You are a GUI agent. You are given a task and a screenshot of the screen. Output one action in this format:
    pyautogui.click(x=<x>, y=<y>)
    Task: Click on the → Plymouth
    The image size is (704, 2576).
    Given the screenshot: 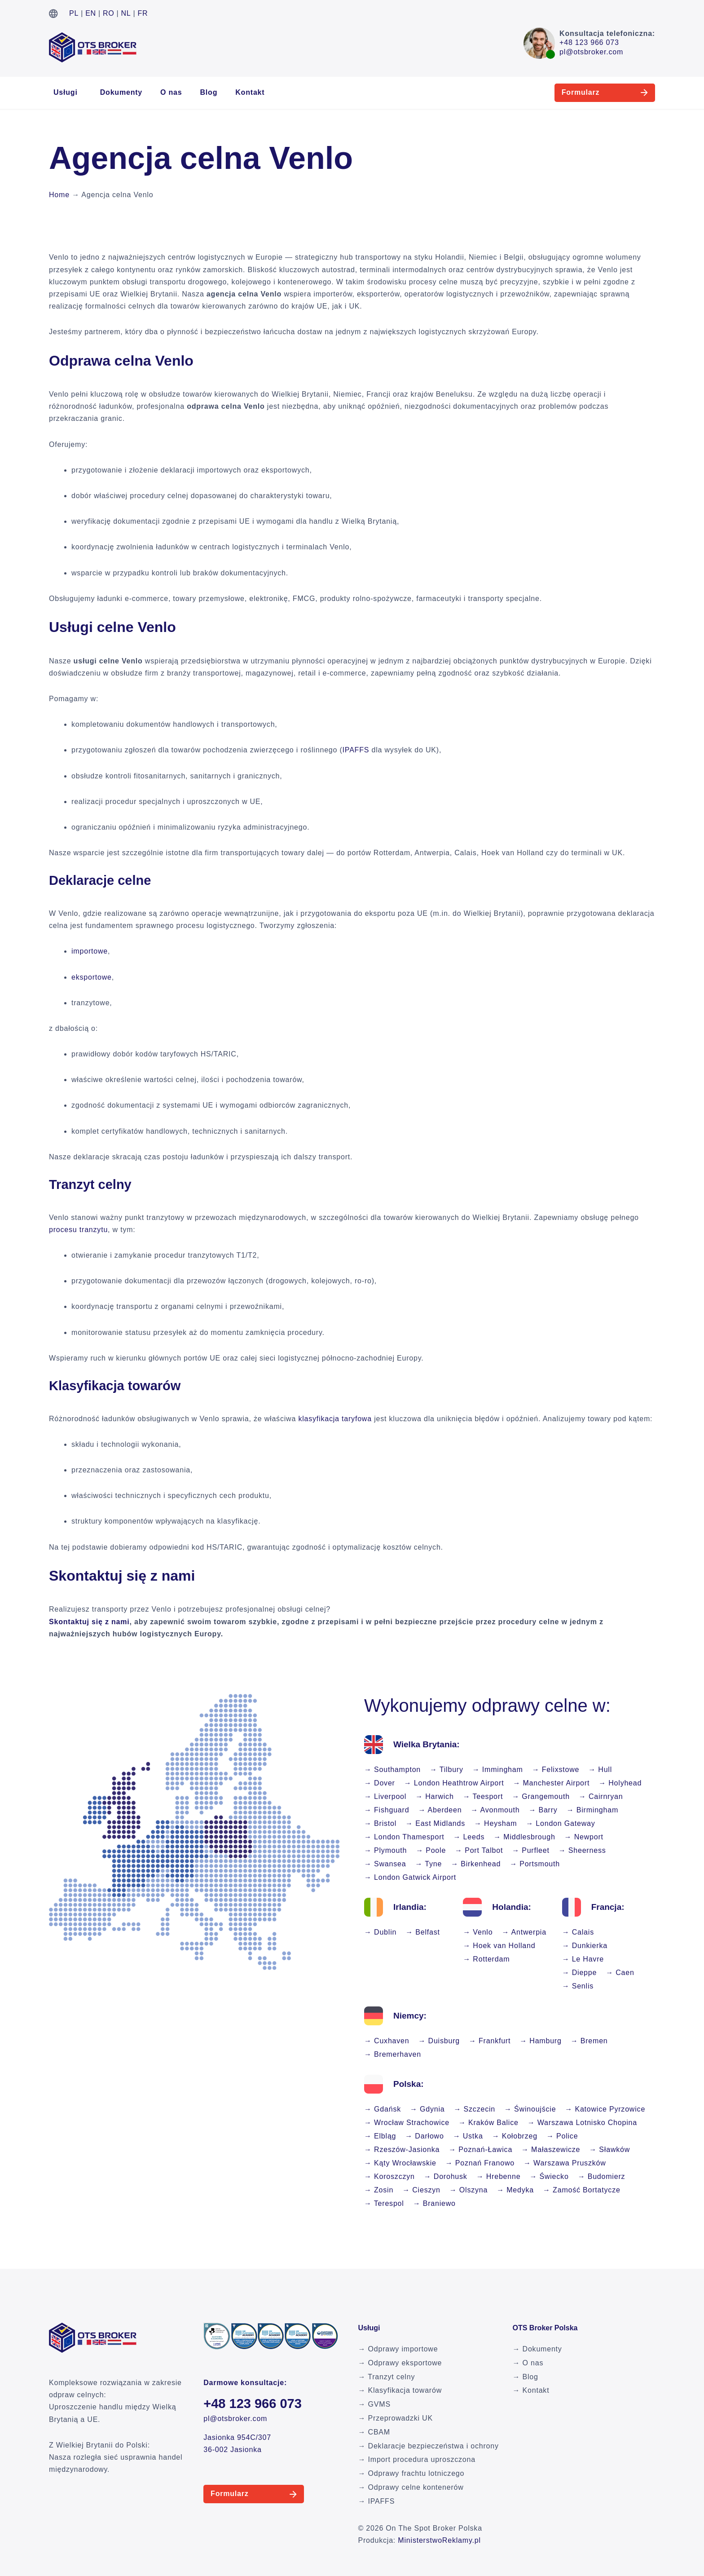 What is the action you would take?
    pyautogui.click(x=385, y=1850)
    